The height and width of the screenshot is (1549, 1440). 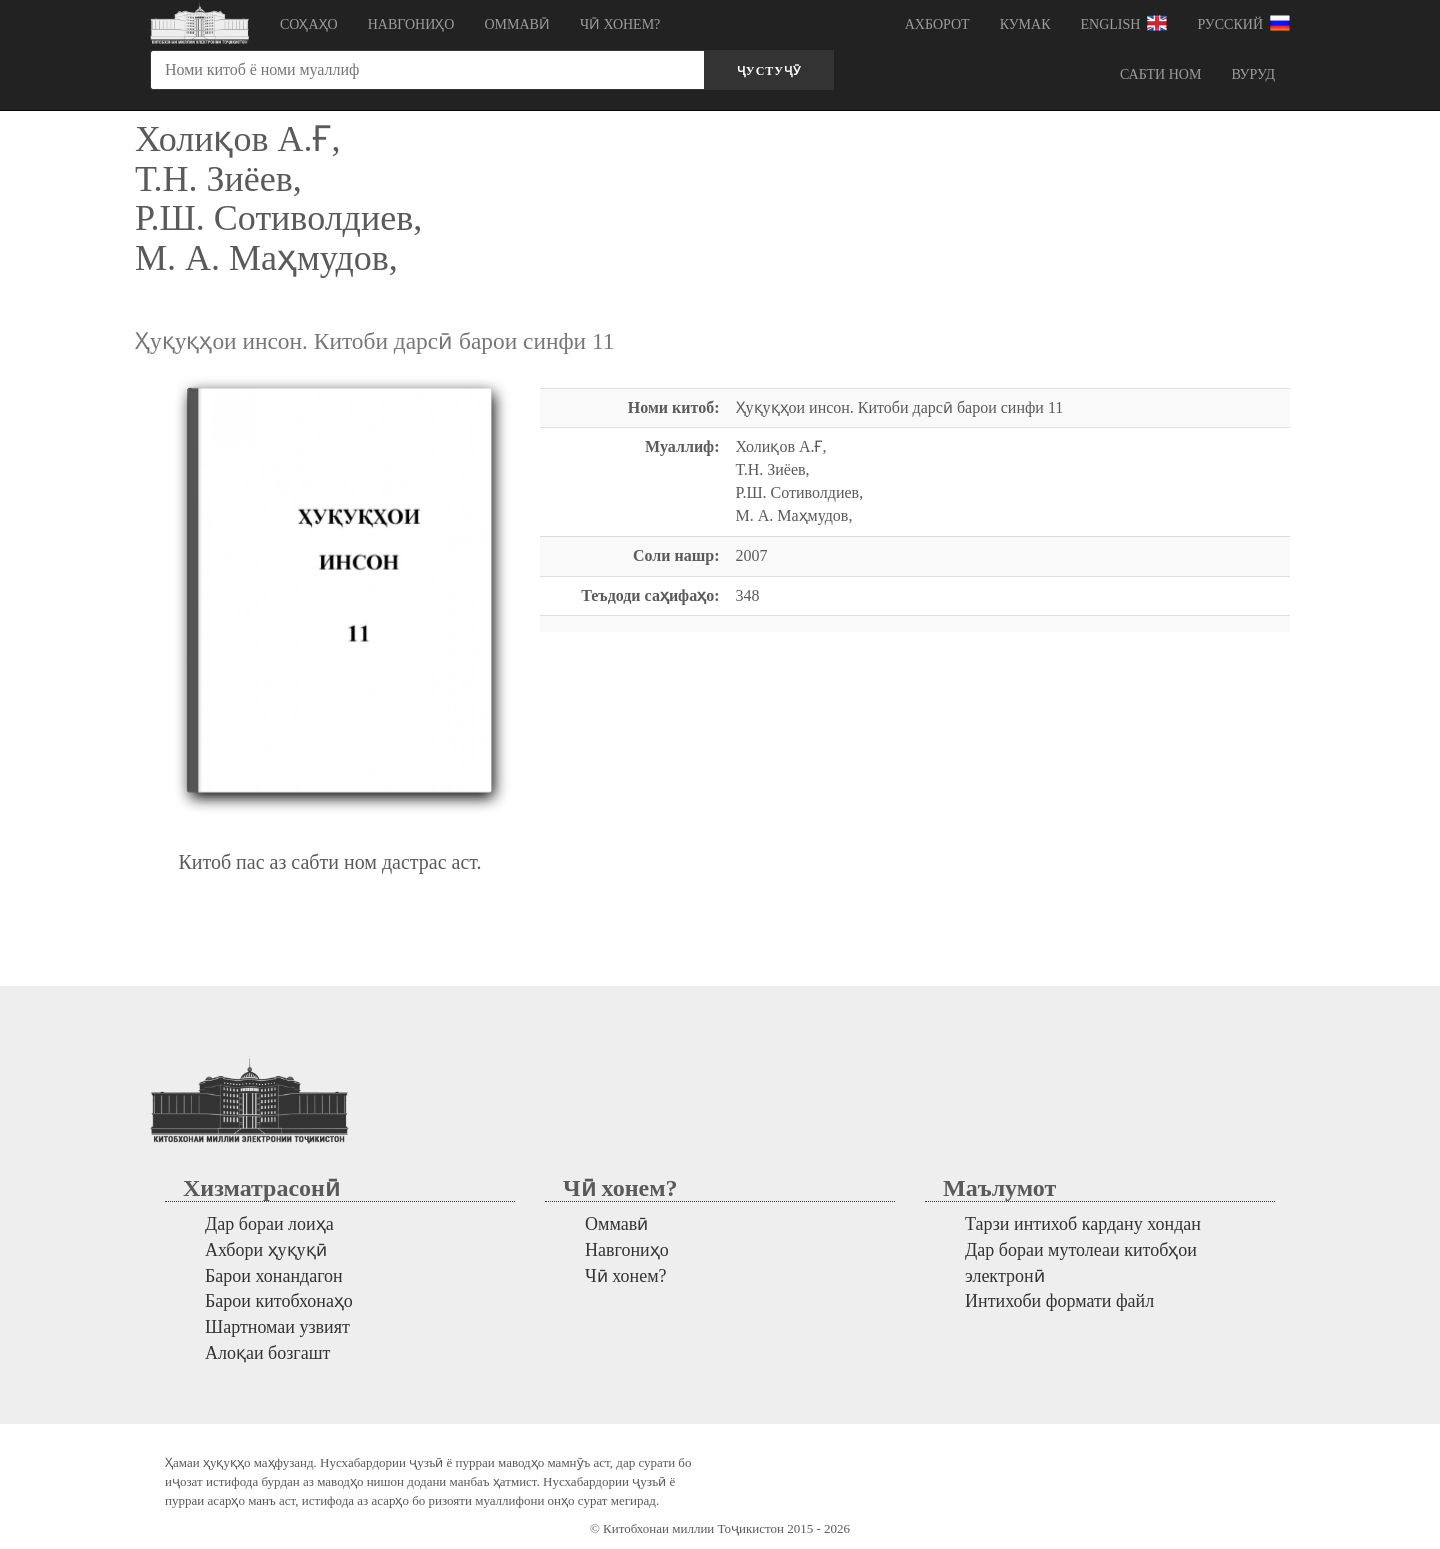 I want to click on Соҳаҳо, so click(x=309, y=24).